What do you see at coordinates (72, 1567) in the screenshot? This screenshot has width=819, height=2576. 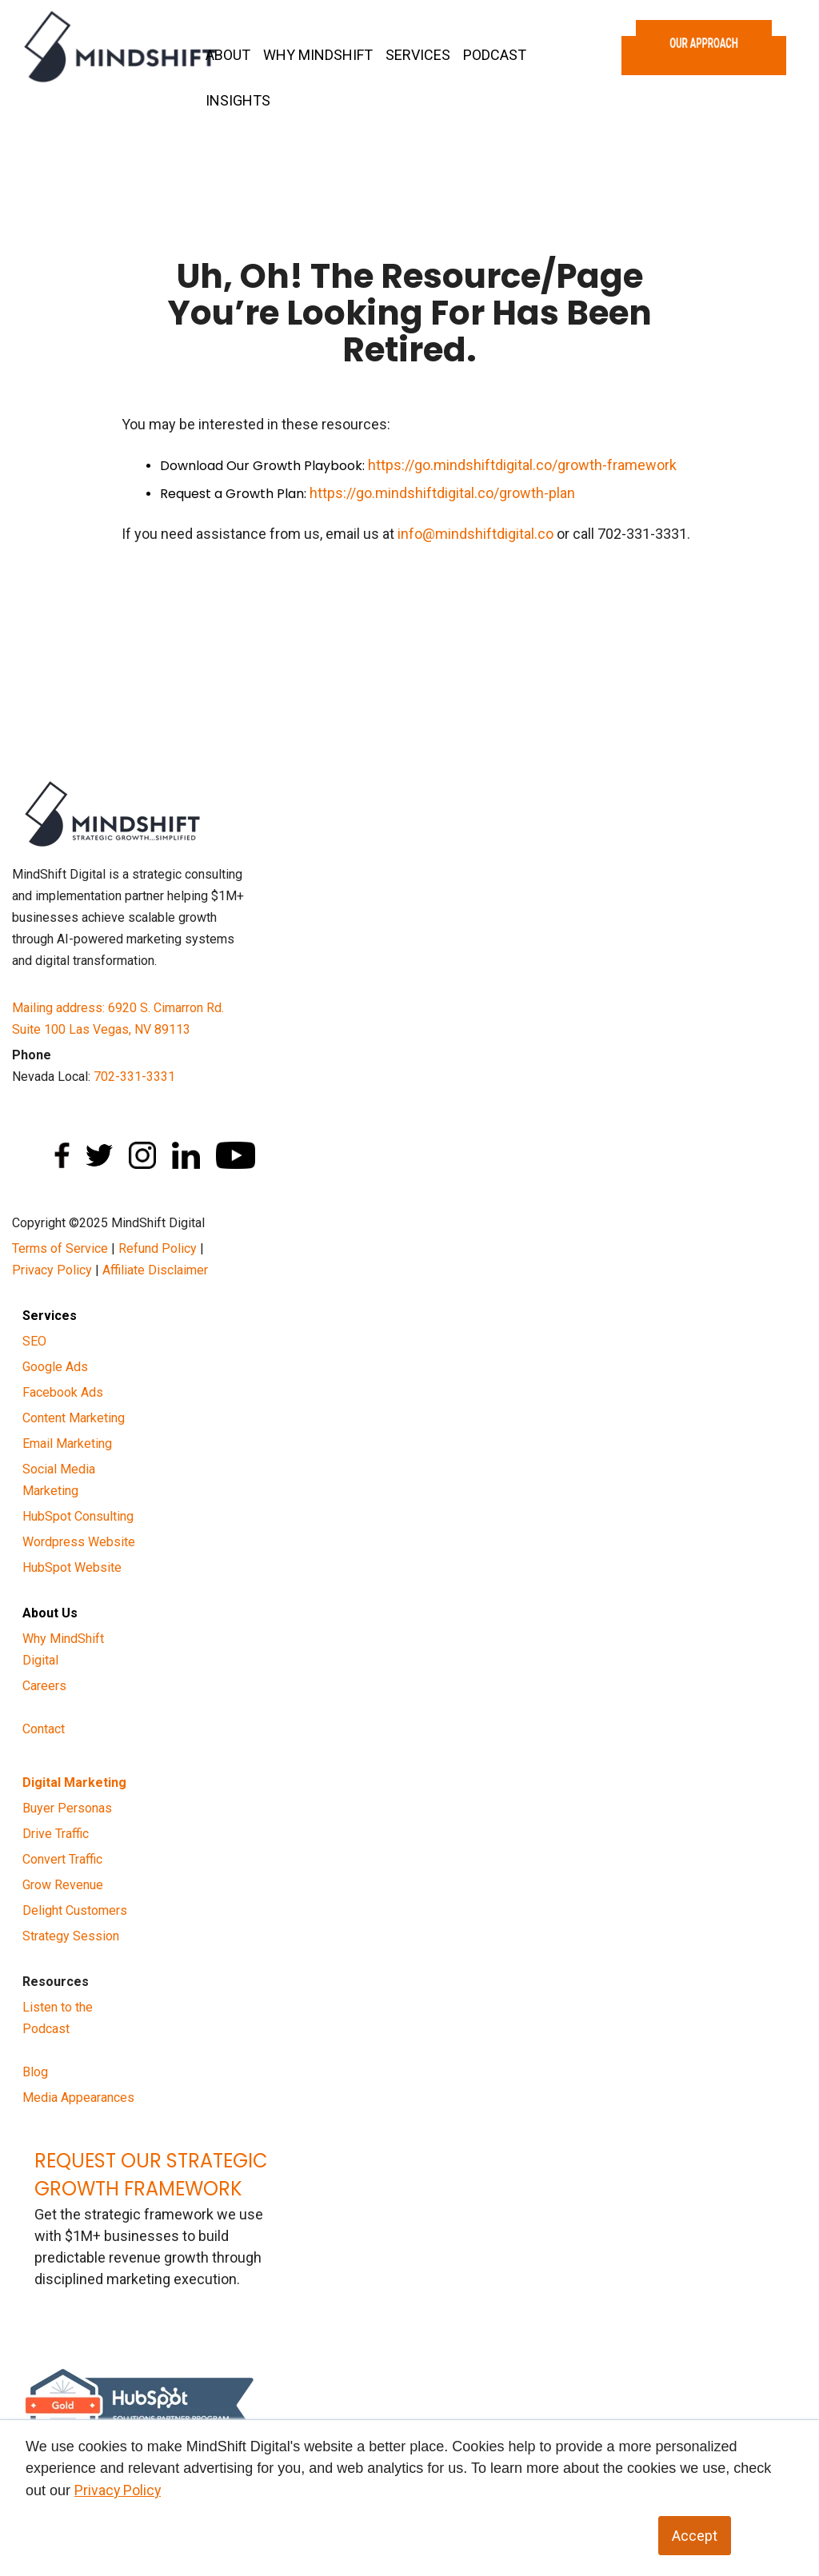 I see `HubSpot Website` at bounding box center [72, 1567].